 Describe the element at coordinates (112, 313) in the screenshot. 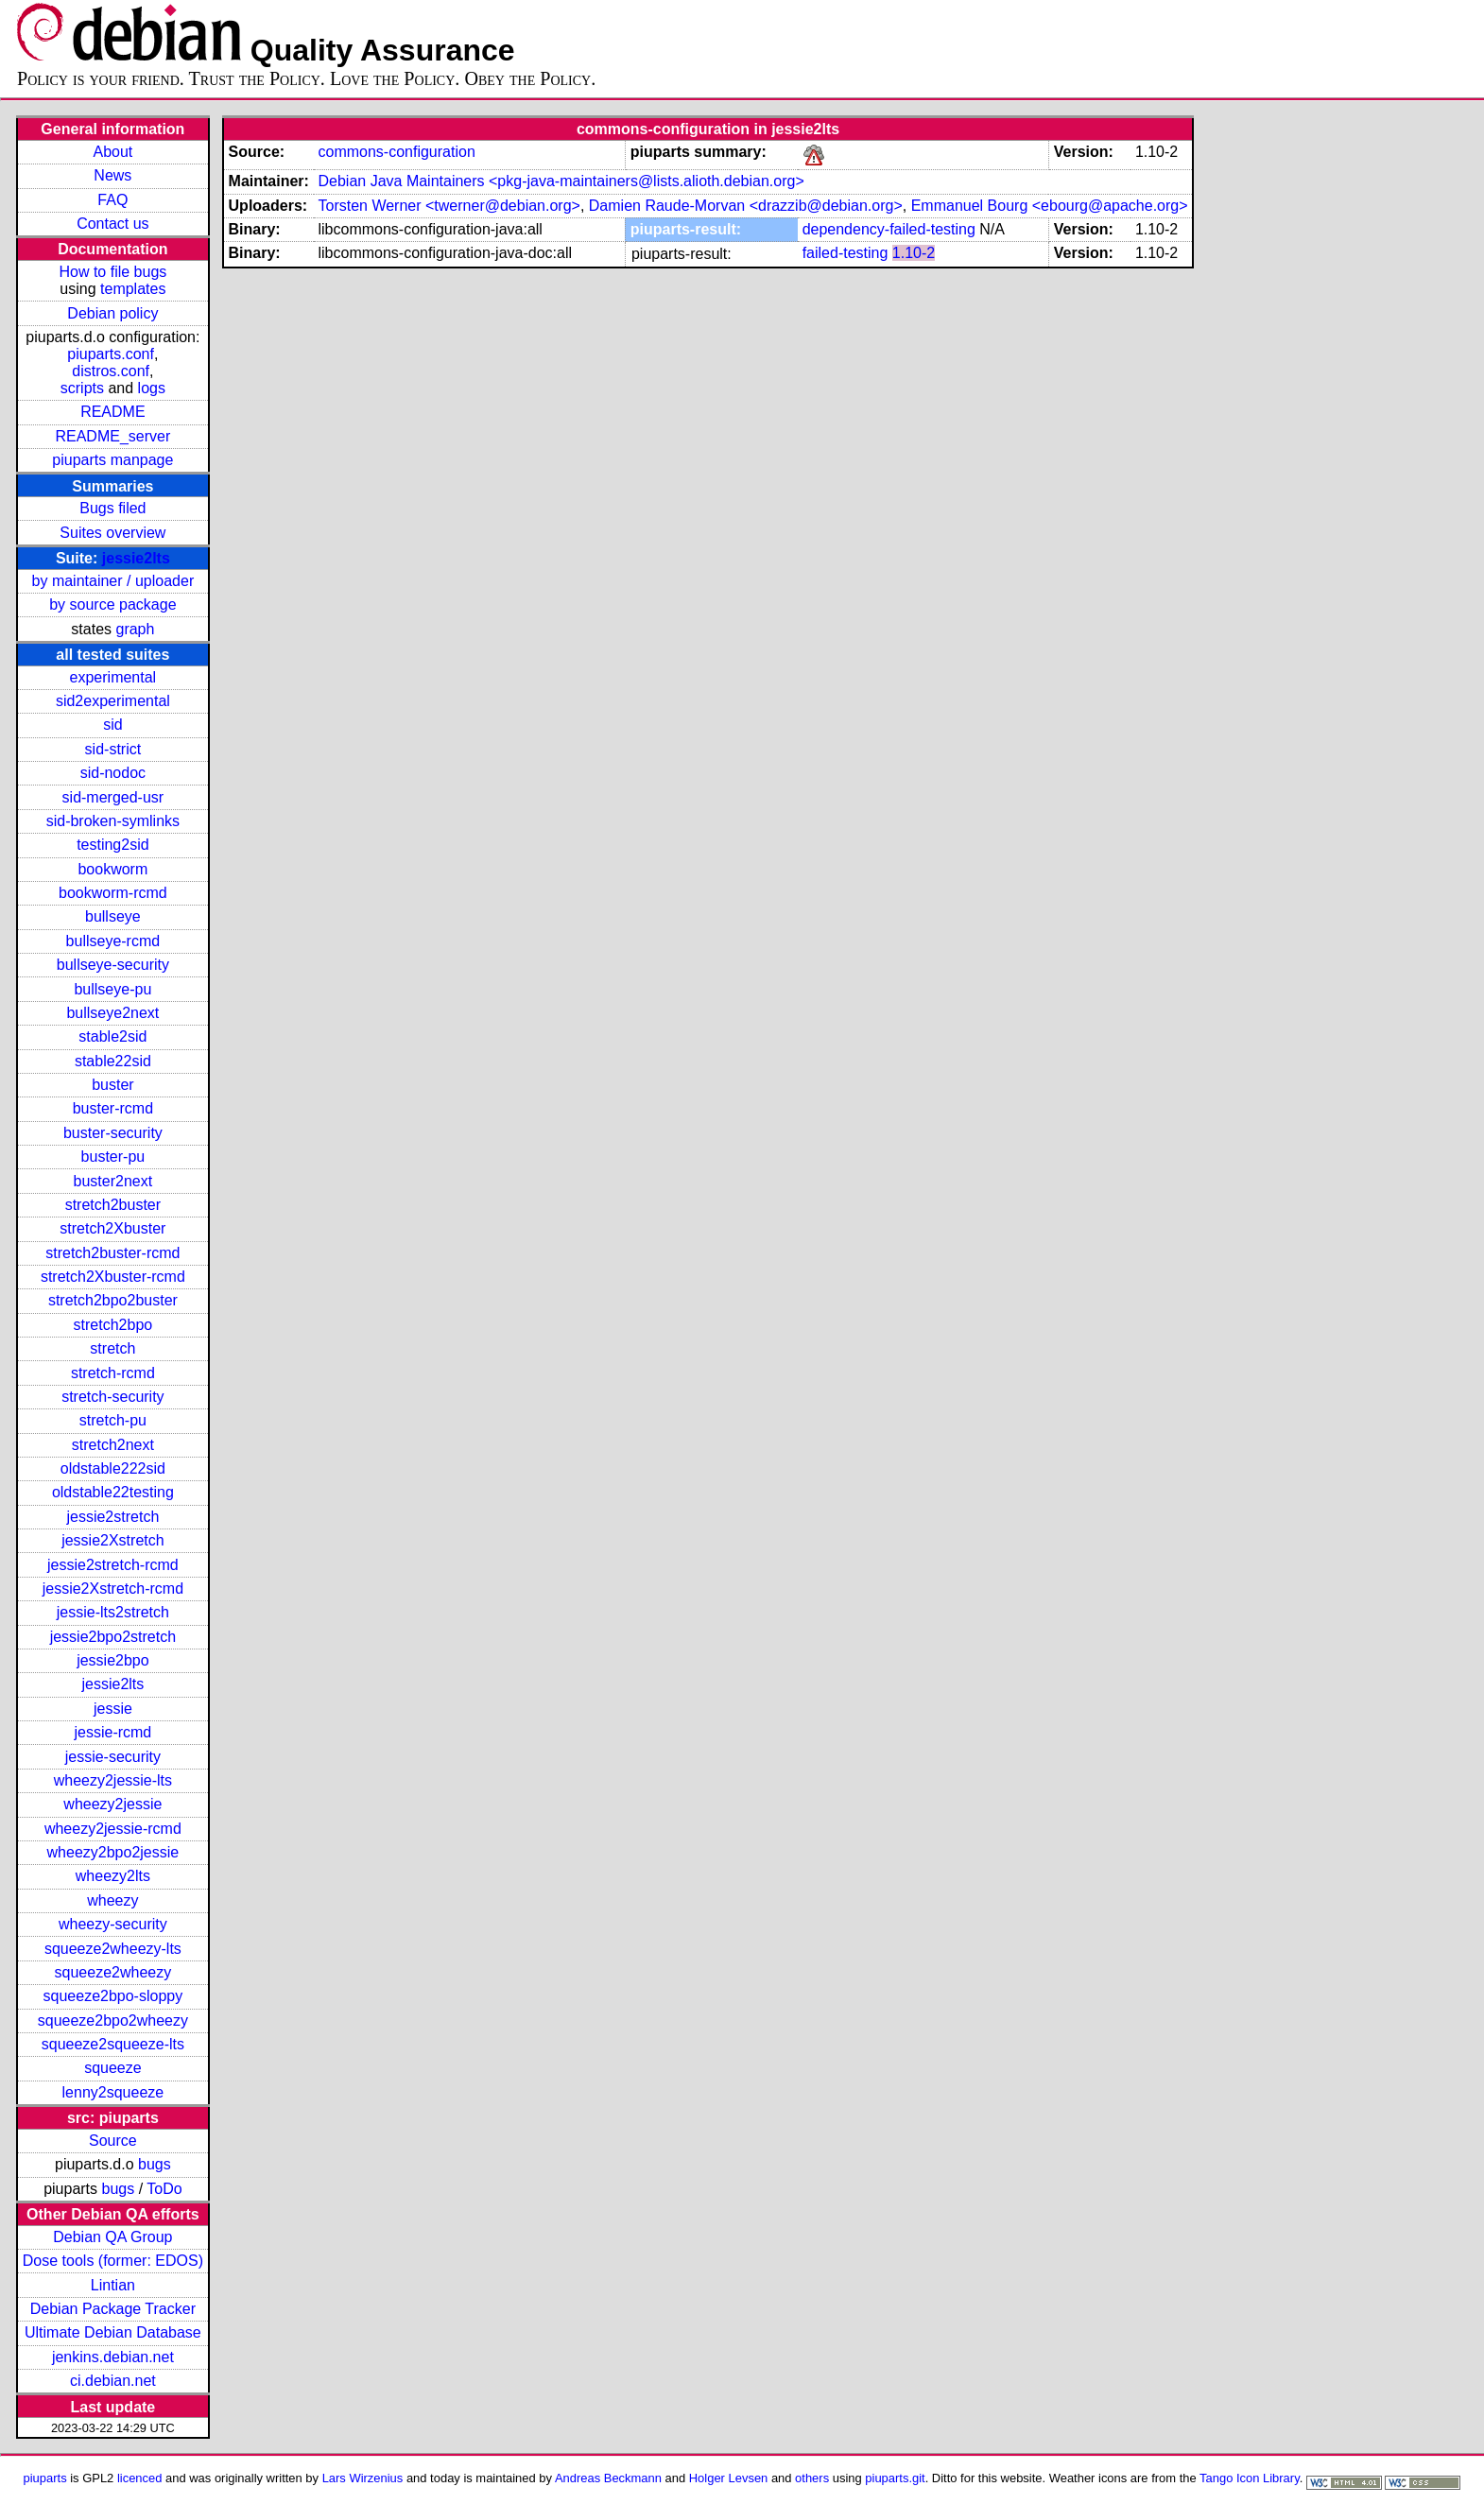

I see `Debian policy` at that location.